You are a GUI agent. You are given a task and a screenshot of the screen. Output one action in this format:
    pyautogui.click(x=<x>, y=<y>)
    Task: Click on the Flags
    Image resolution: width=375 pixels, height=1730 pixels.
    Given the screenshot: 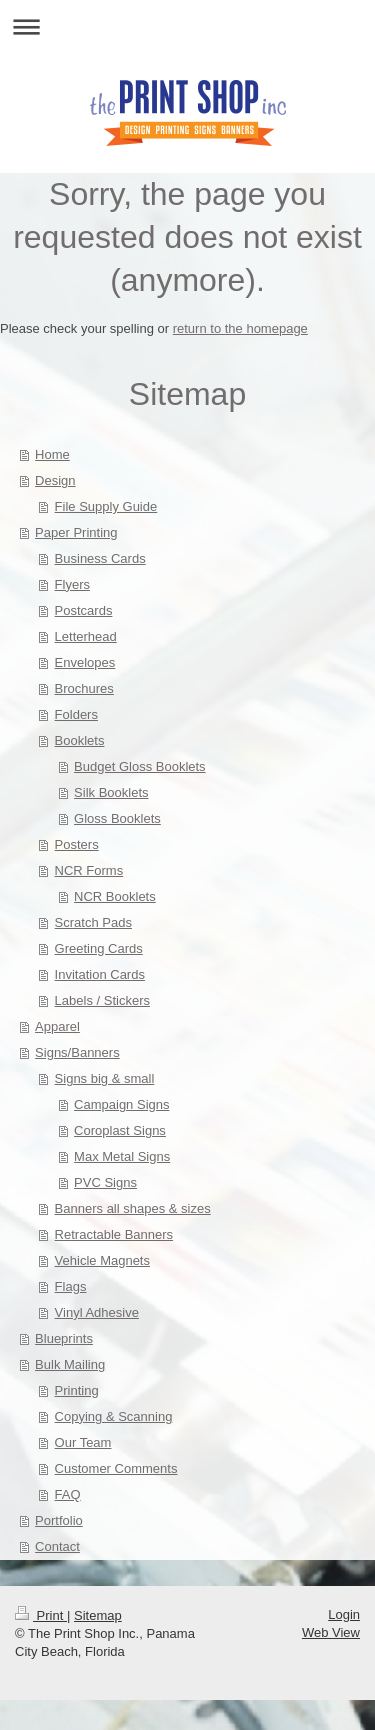 What is the action you would take?
    pyautogui.click(x=71, y=1286)
    